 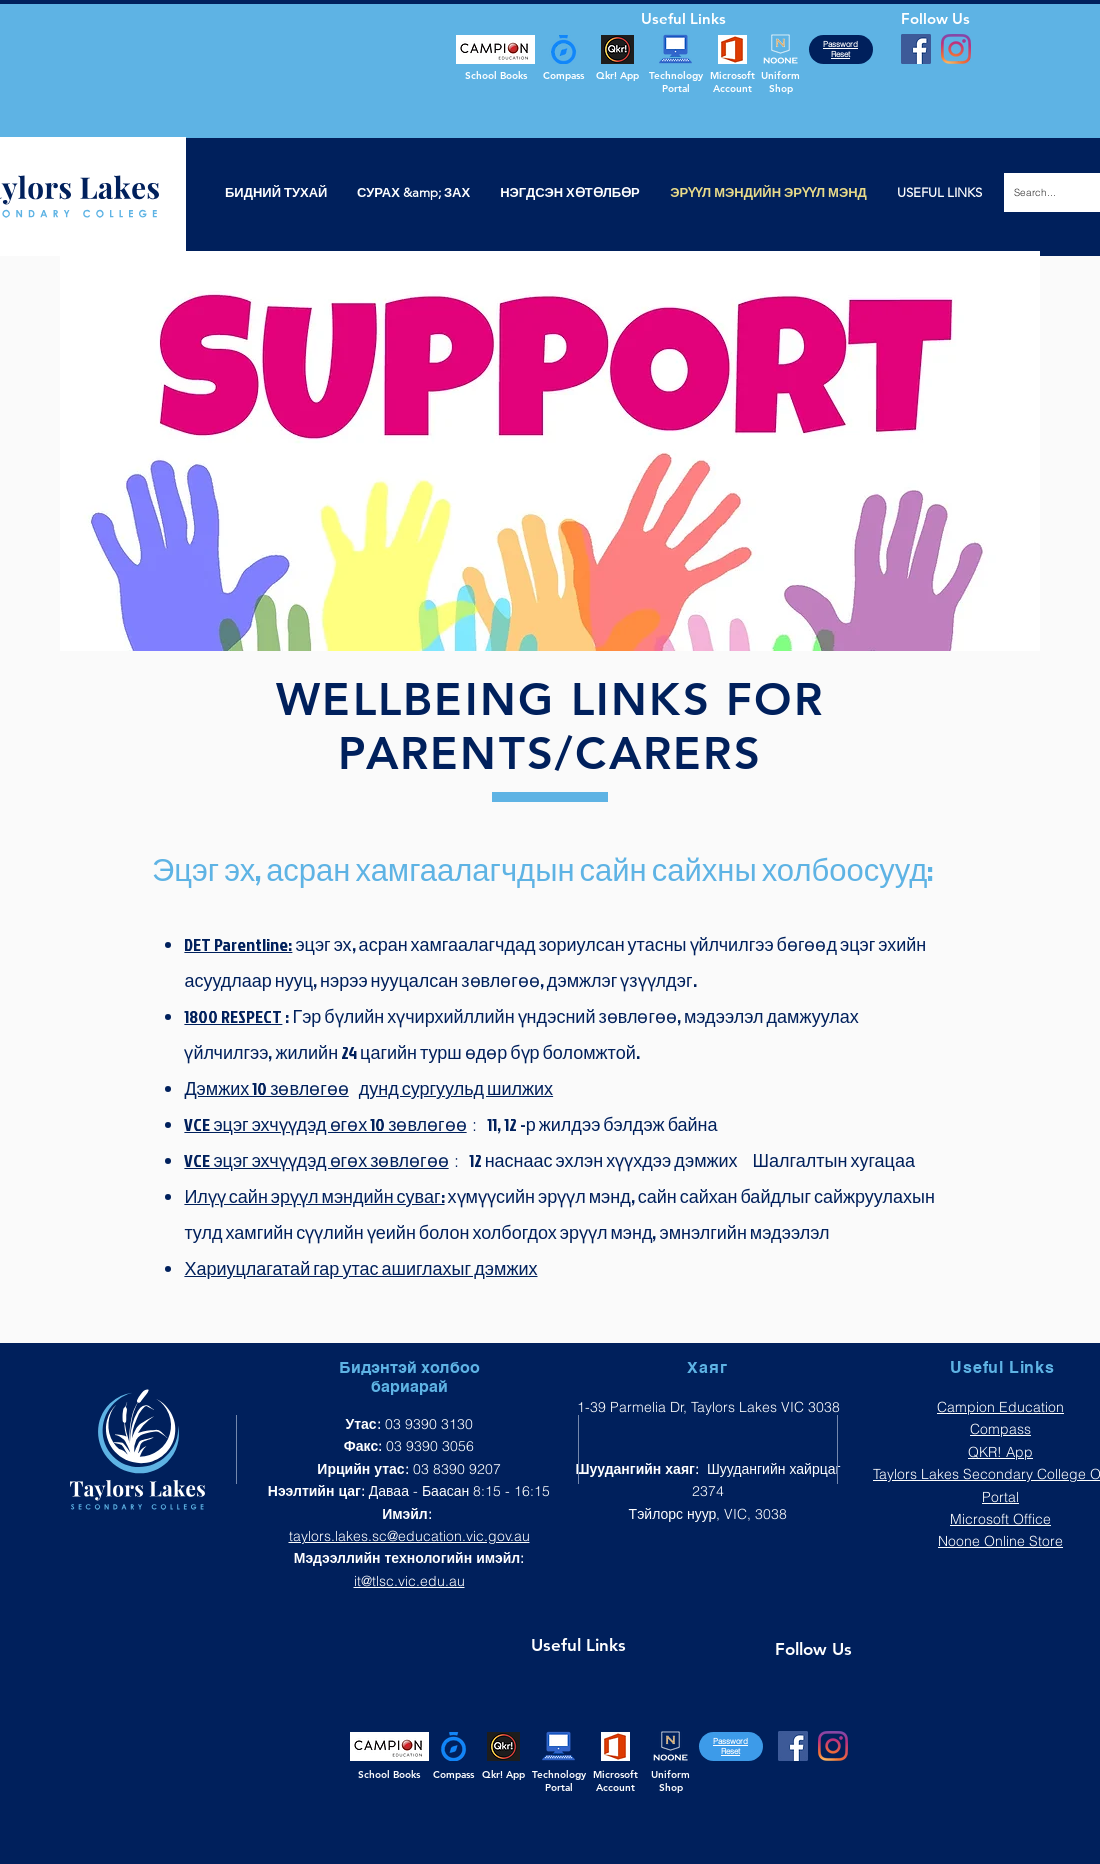 What do you see at coordinates (325, 1124) in the screenshot?
I see `VCE эцэг эхчүүдэд өгөх 10 зөвлөгөө` at bounding box center [325, 1124].